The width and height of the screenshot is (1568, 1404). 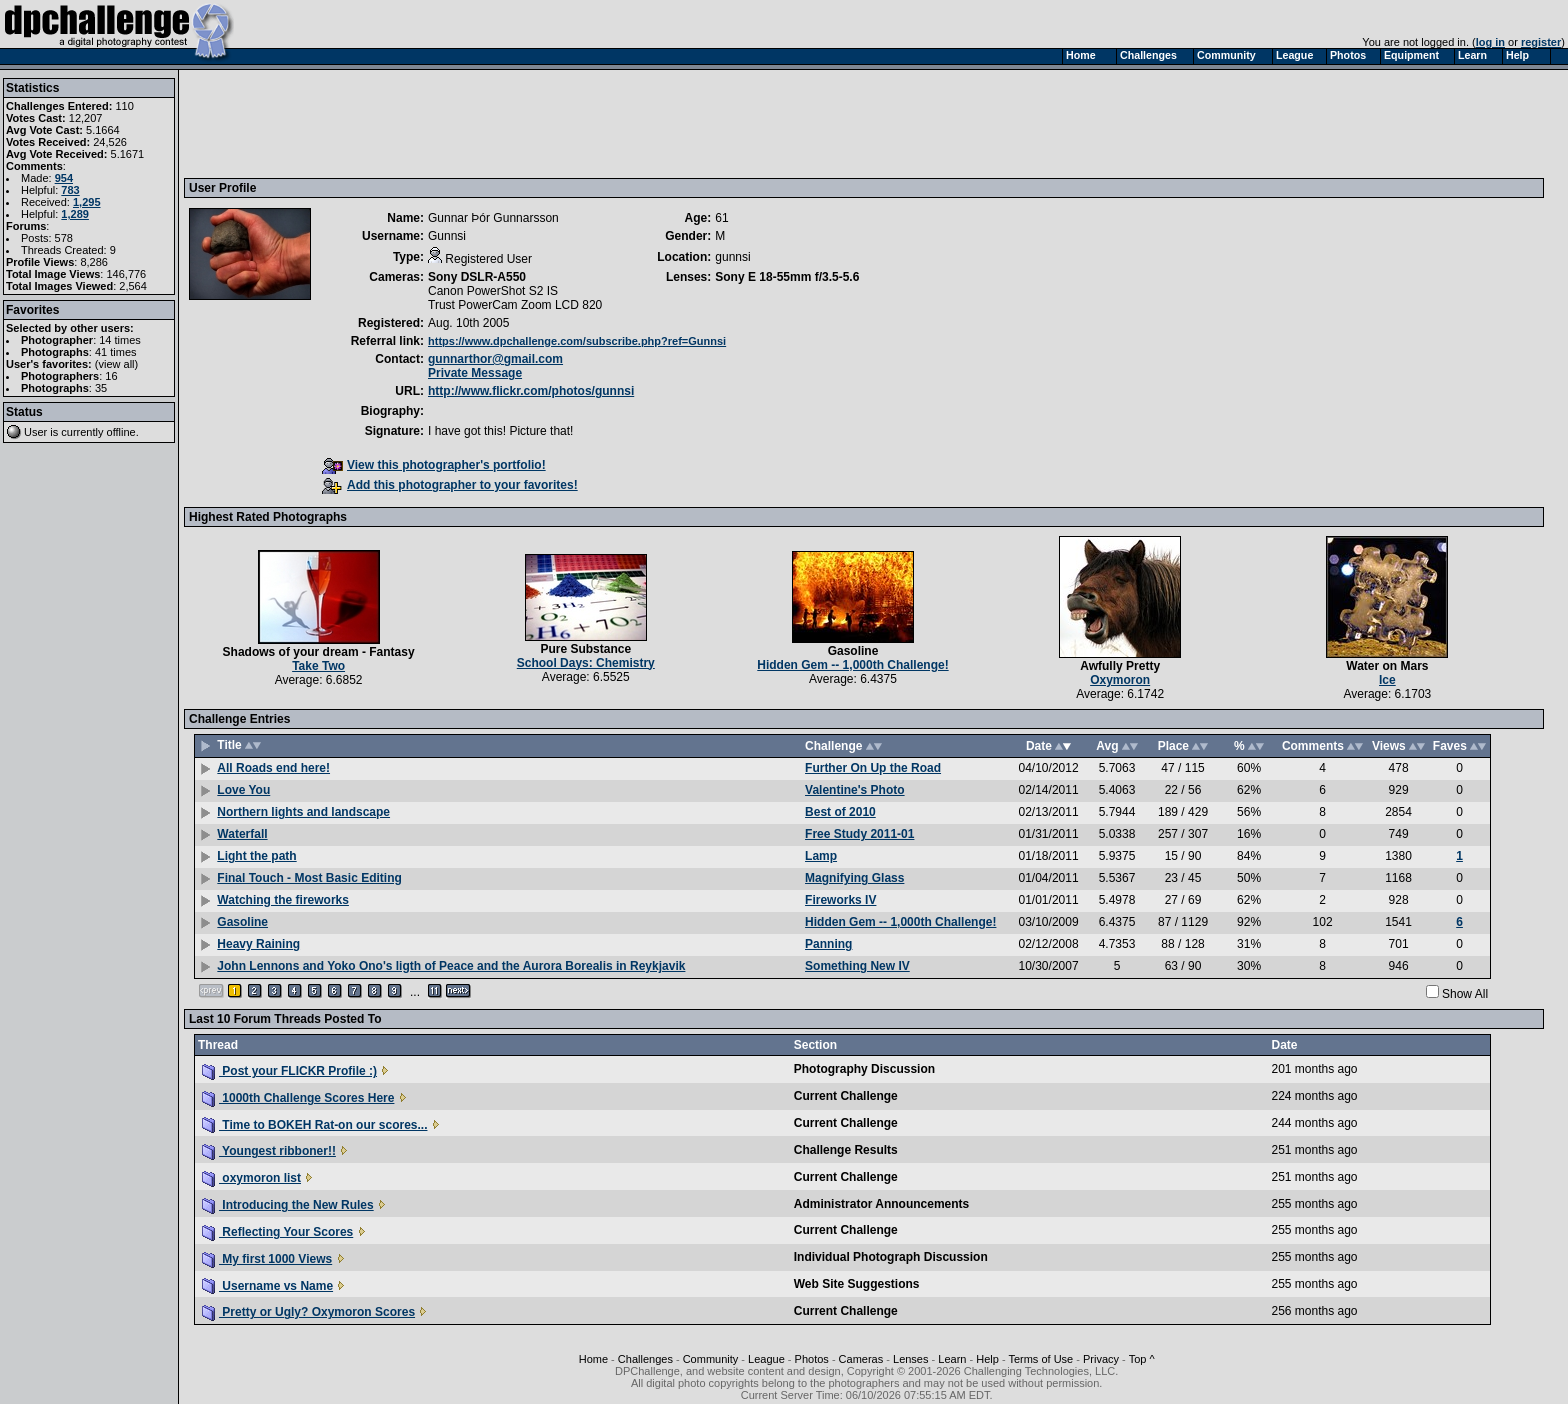 What do you see at coordinates (303, 812) in the screenshot?
I see `Northern lights and landscape` at bounding box center [303, 812].